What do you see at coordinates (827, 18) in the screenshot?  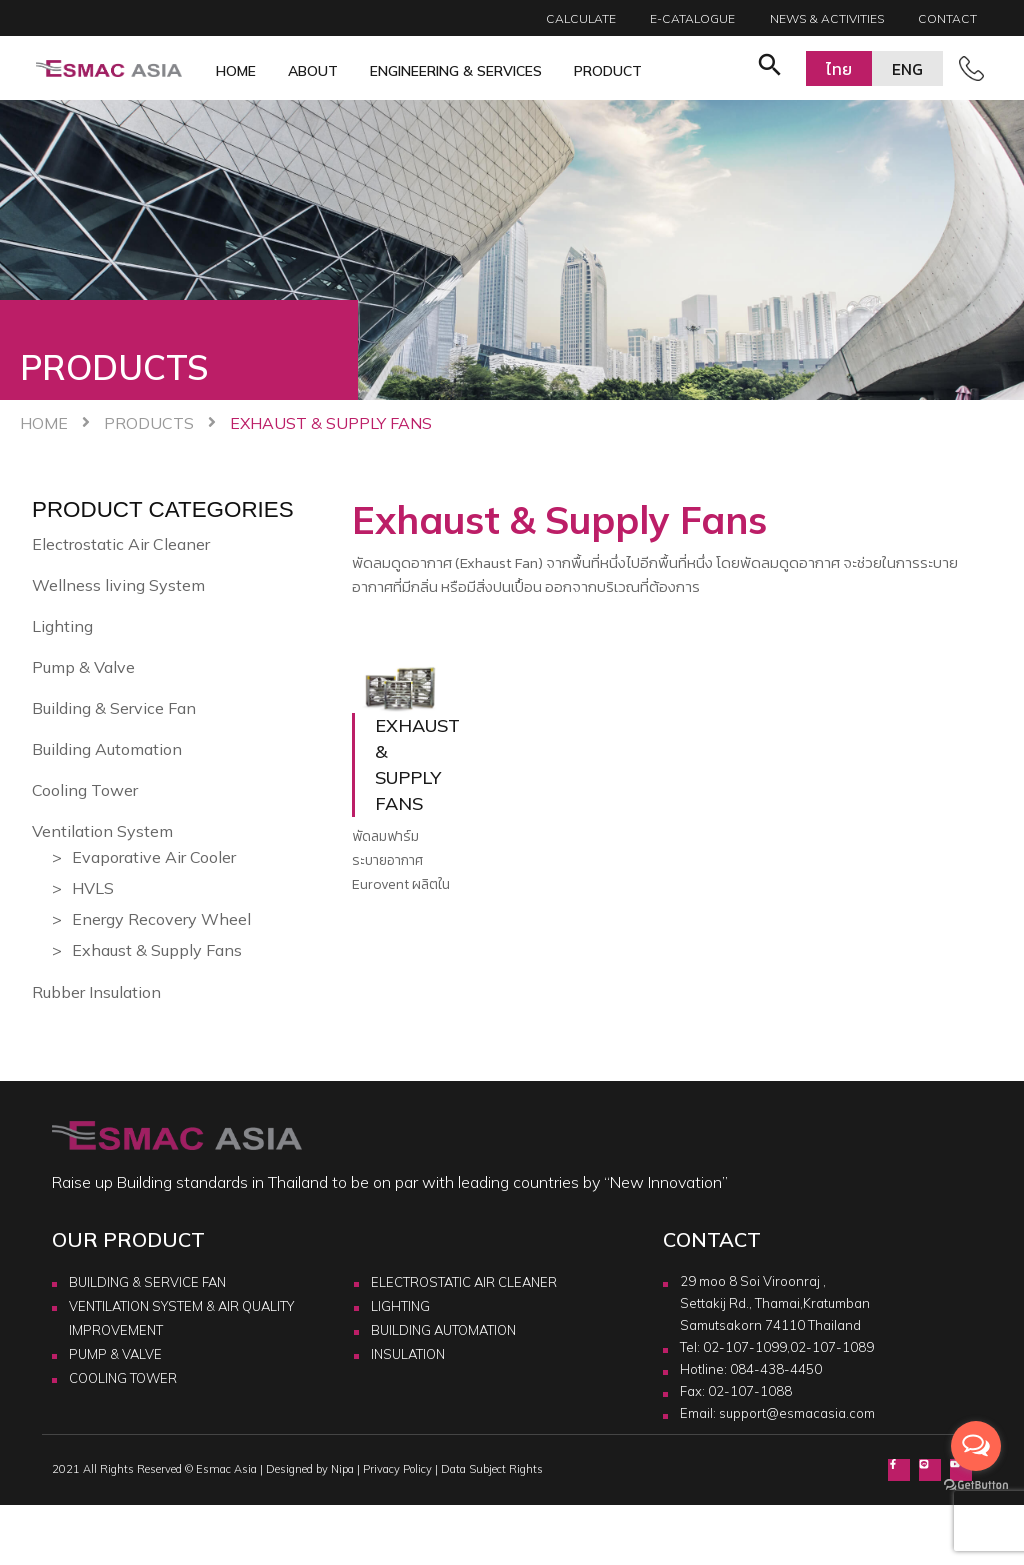 I see `News & Activities` at bounding box center [827, 18].